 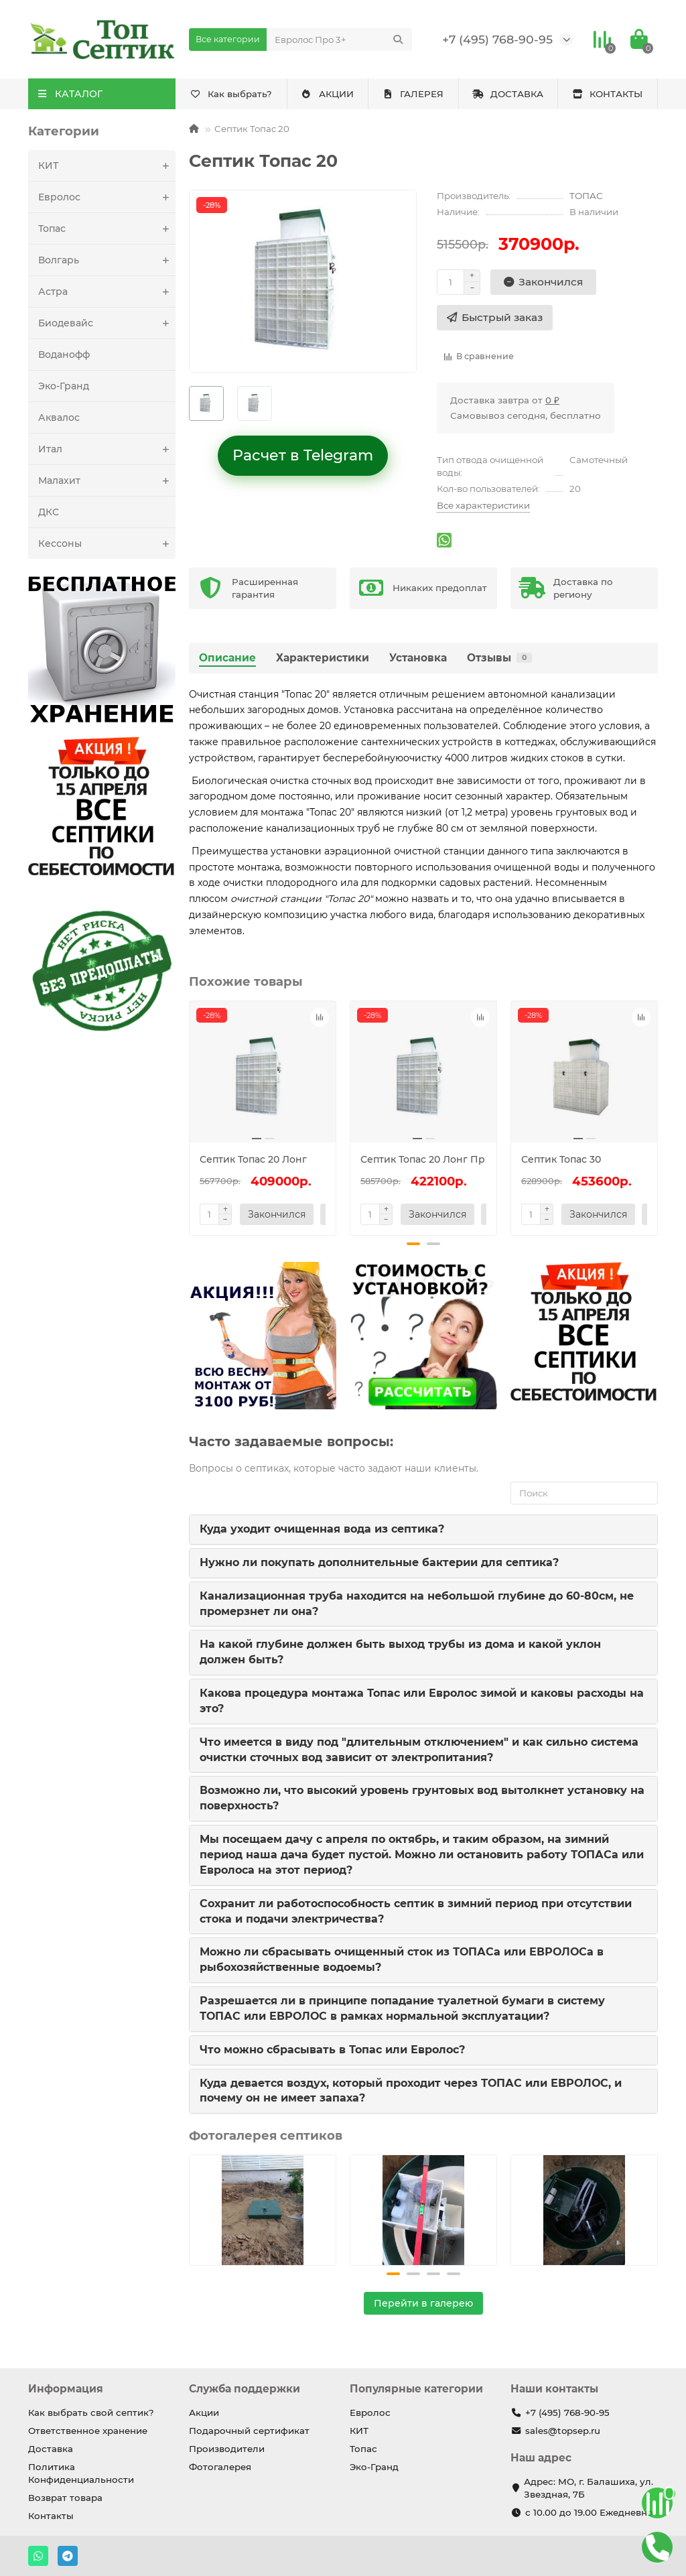 What do you see at coordinates (419, 1750) in the screenshot?
I see `Что имеется в виду под "длительным отключением" и как сильно система очистки сточных вод зависит от электропитания?` at bounding box center [419, 1750].